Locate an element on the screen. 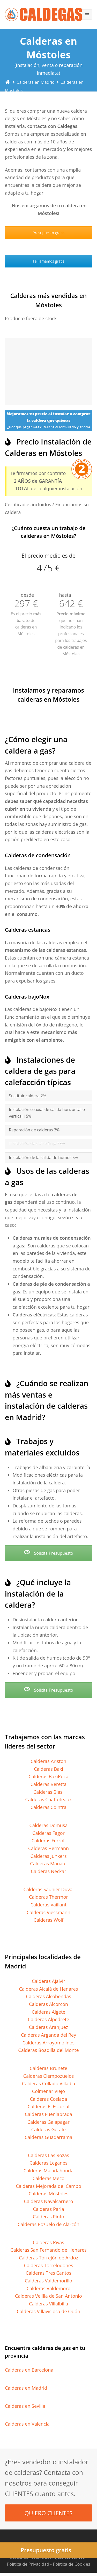 The height and width of the screenshot is (2576, 97). Calderas Galapagar is located at coordinates (48, 2122).